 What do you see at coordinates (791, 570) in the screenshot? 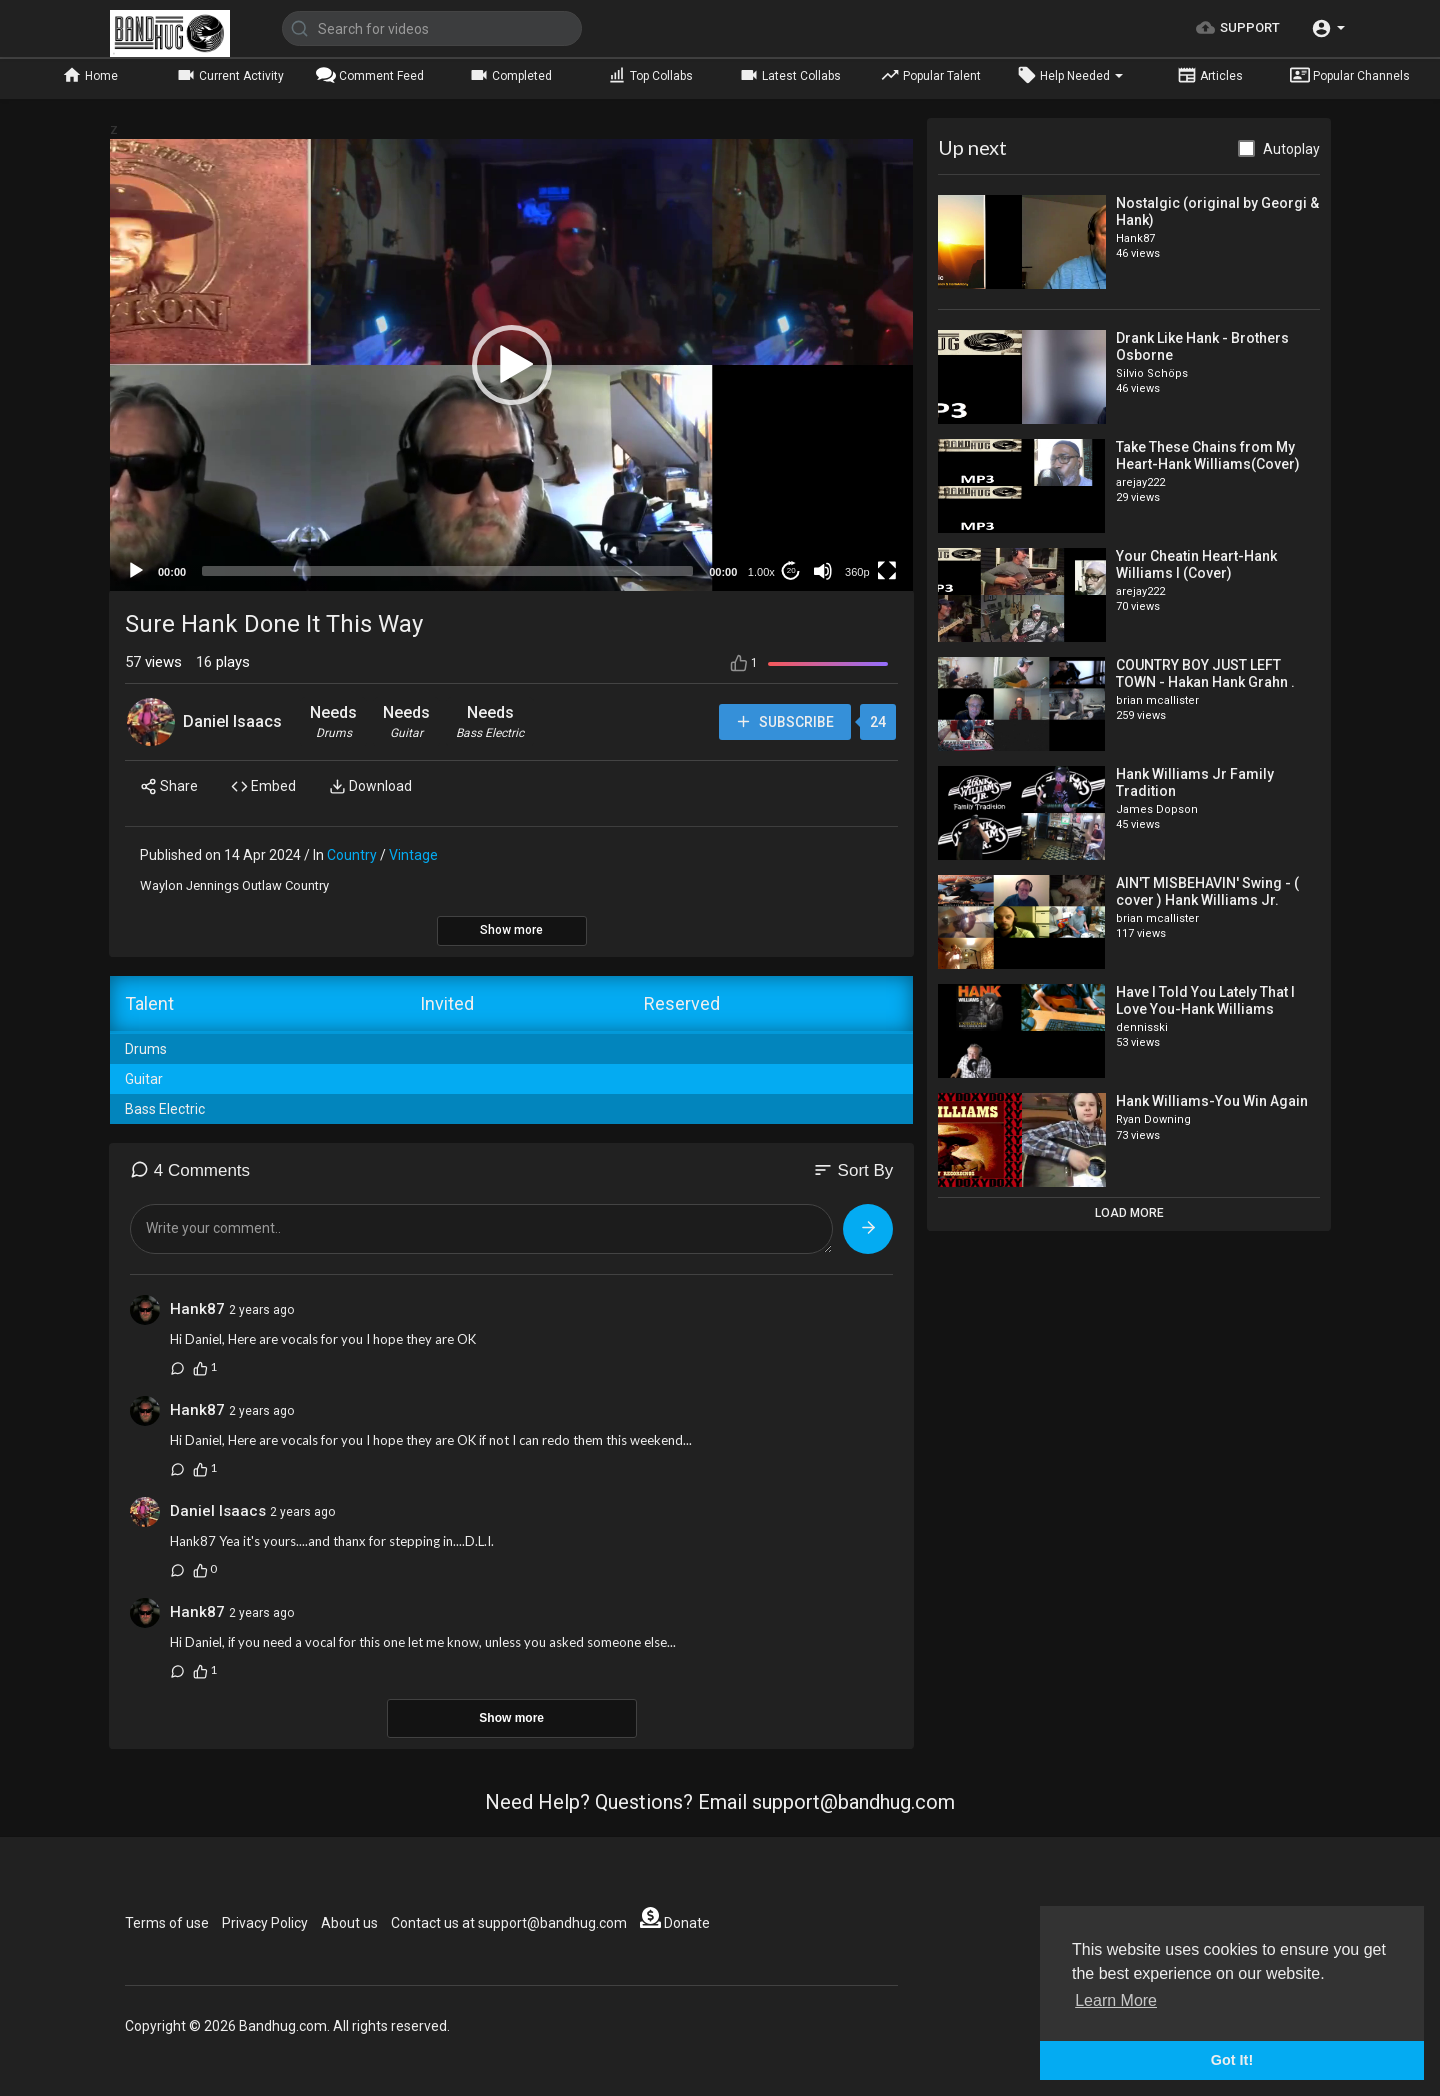
I see `20 [Jump forward 20 seconds]` at bounding box center [791, 570].